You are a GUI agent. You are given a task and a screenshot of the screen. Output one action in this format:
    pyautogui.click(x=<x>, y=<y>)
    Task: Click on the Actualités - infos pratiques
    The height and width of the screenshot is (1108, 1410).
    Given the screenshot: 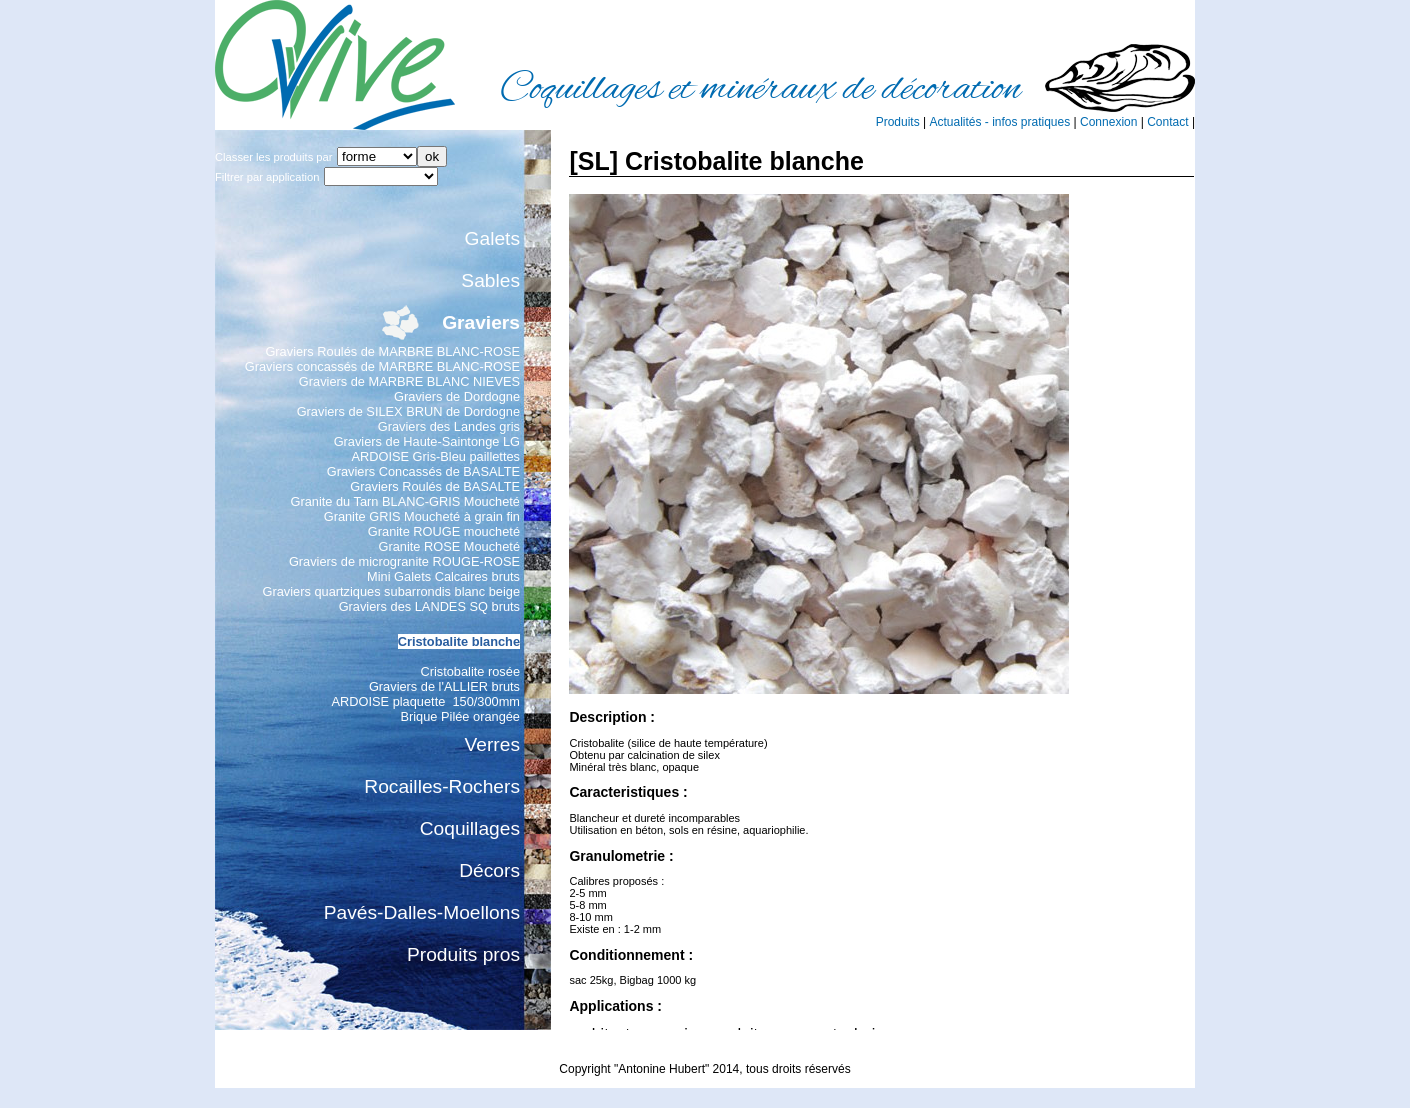 What is the action you would take?
    pyautogui.click(x=999, y=122)
    